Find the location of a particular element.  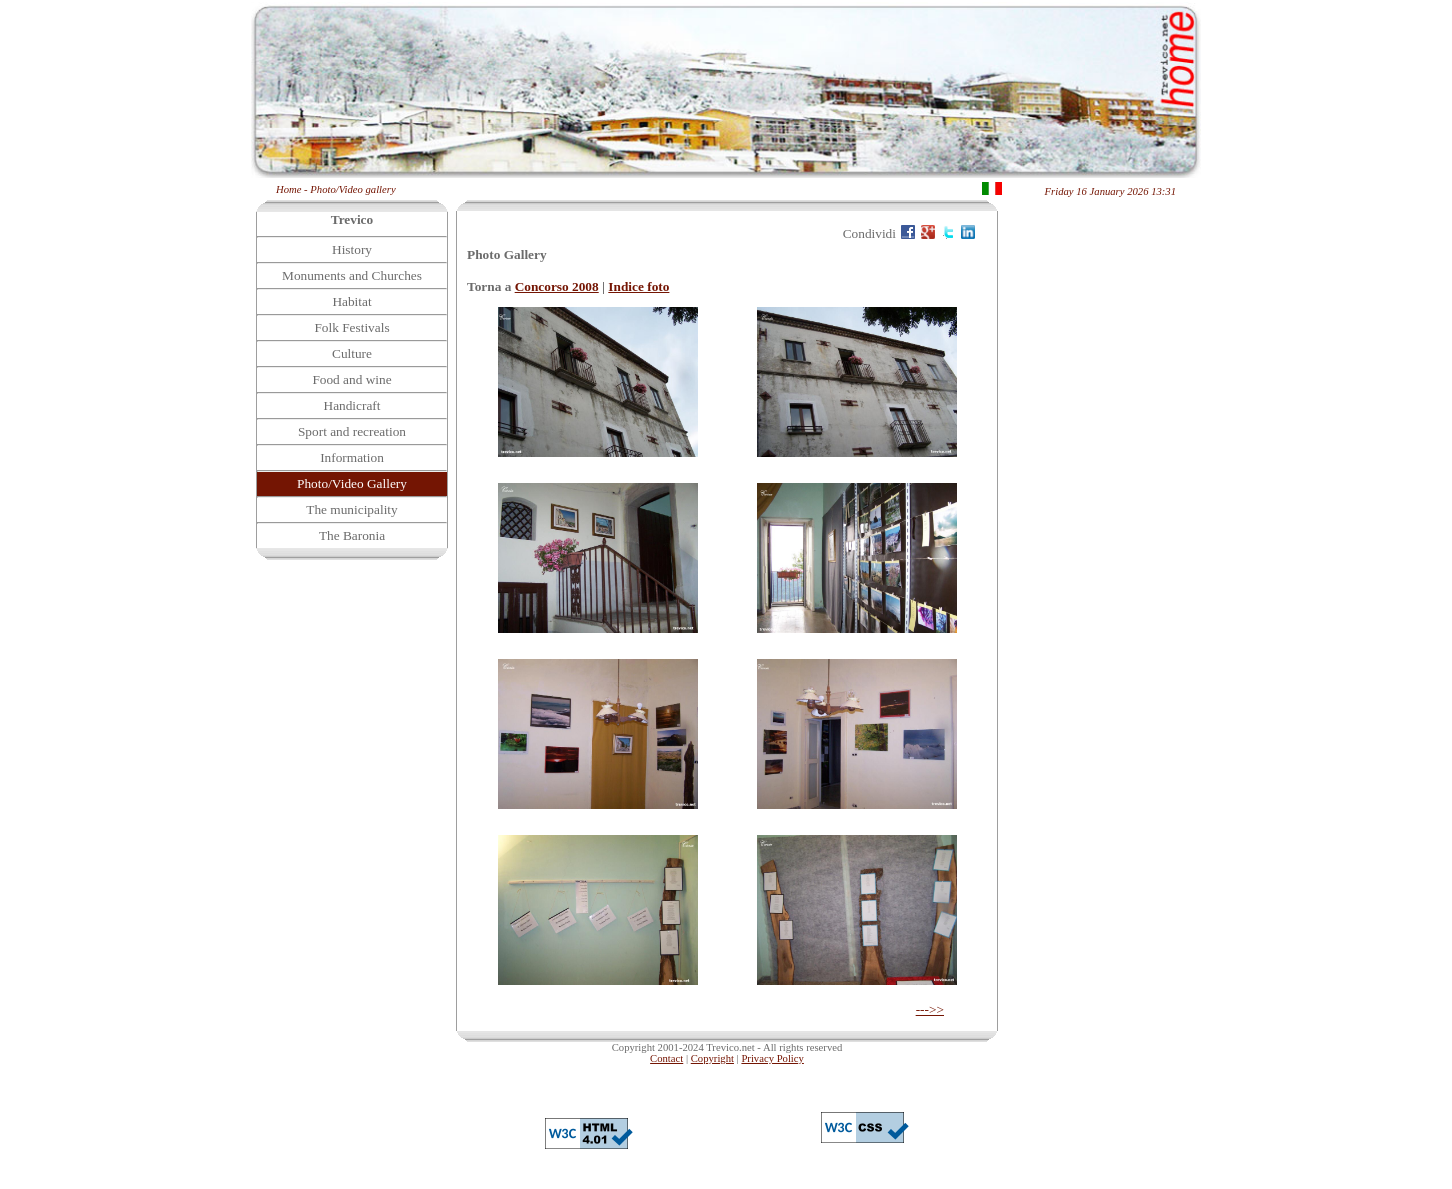

The municipality is located at coordinates (351, 509).